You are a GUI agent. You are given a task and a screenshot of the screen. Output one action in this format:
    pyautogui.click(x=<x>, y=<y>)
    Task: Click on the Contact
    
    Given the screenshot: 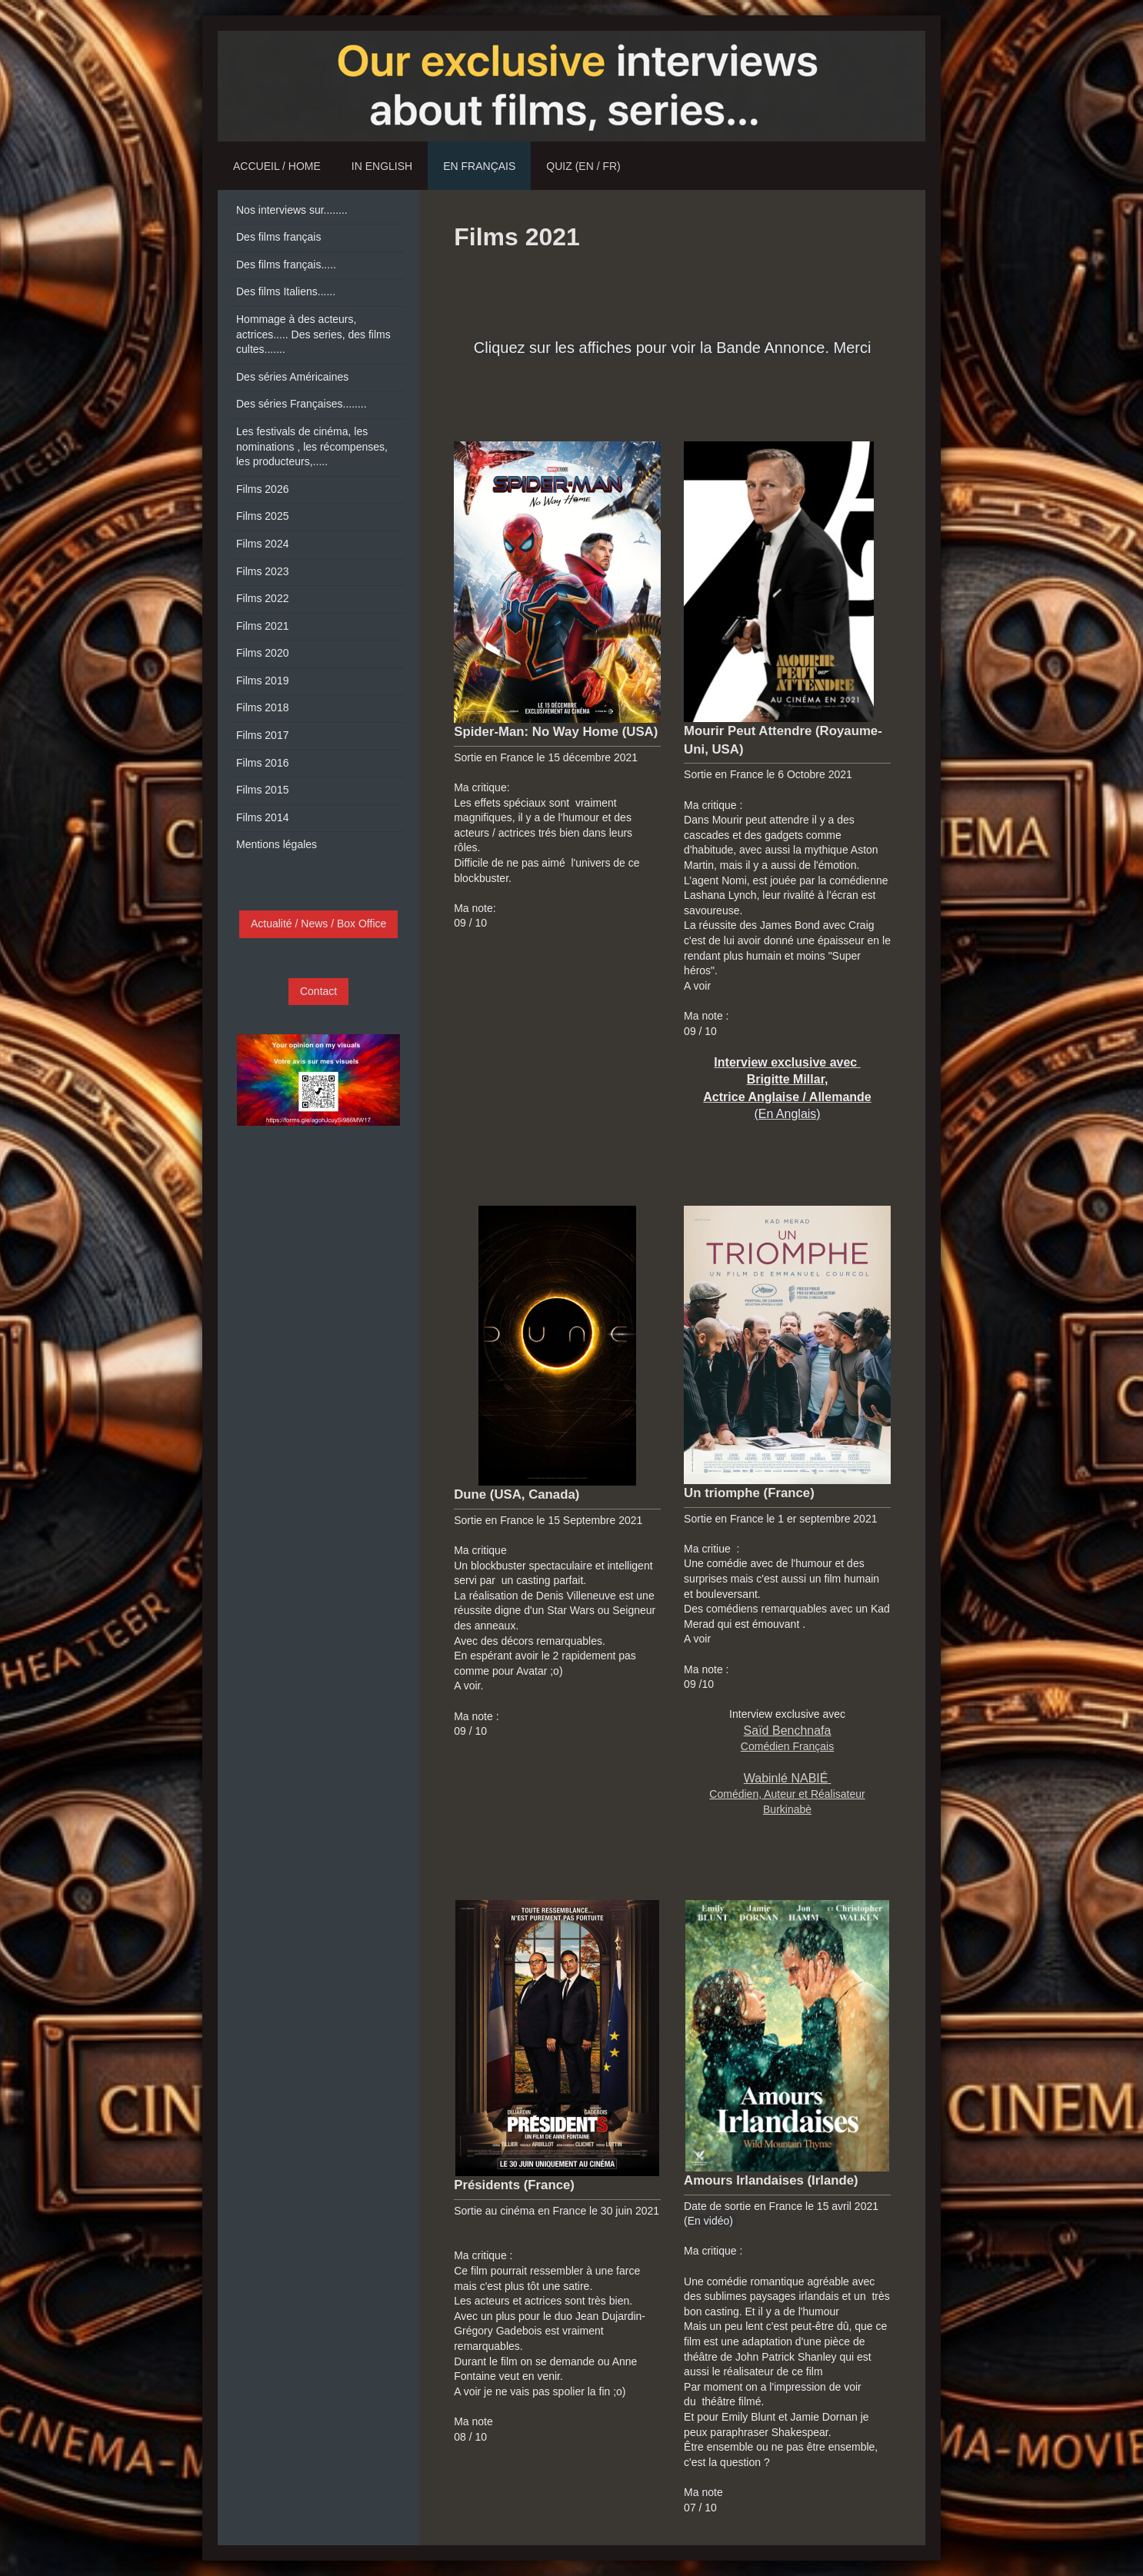 What is the action you would take?
    pyautogui.click(x=318, y=991)
    